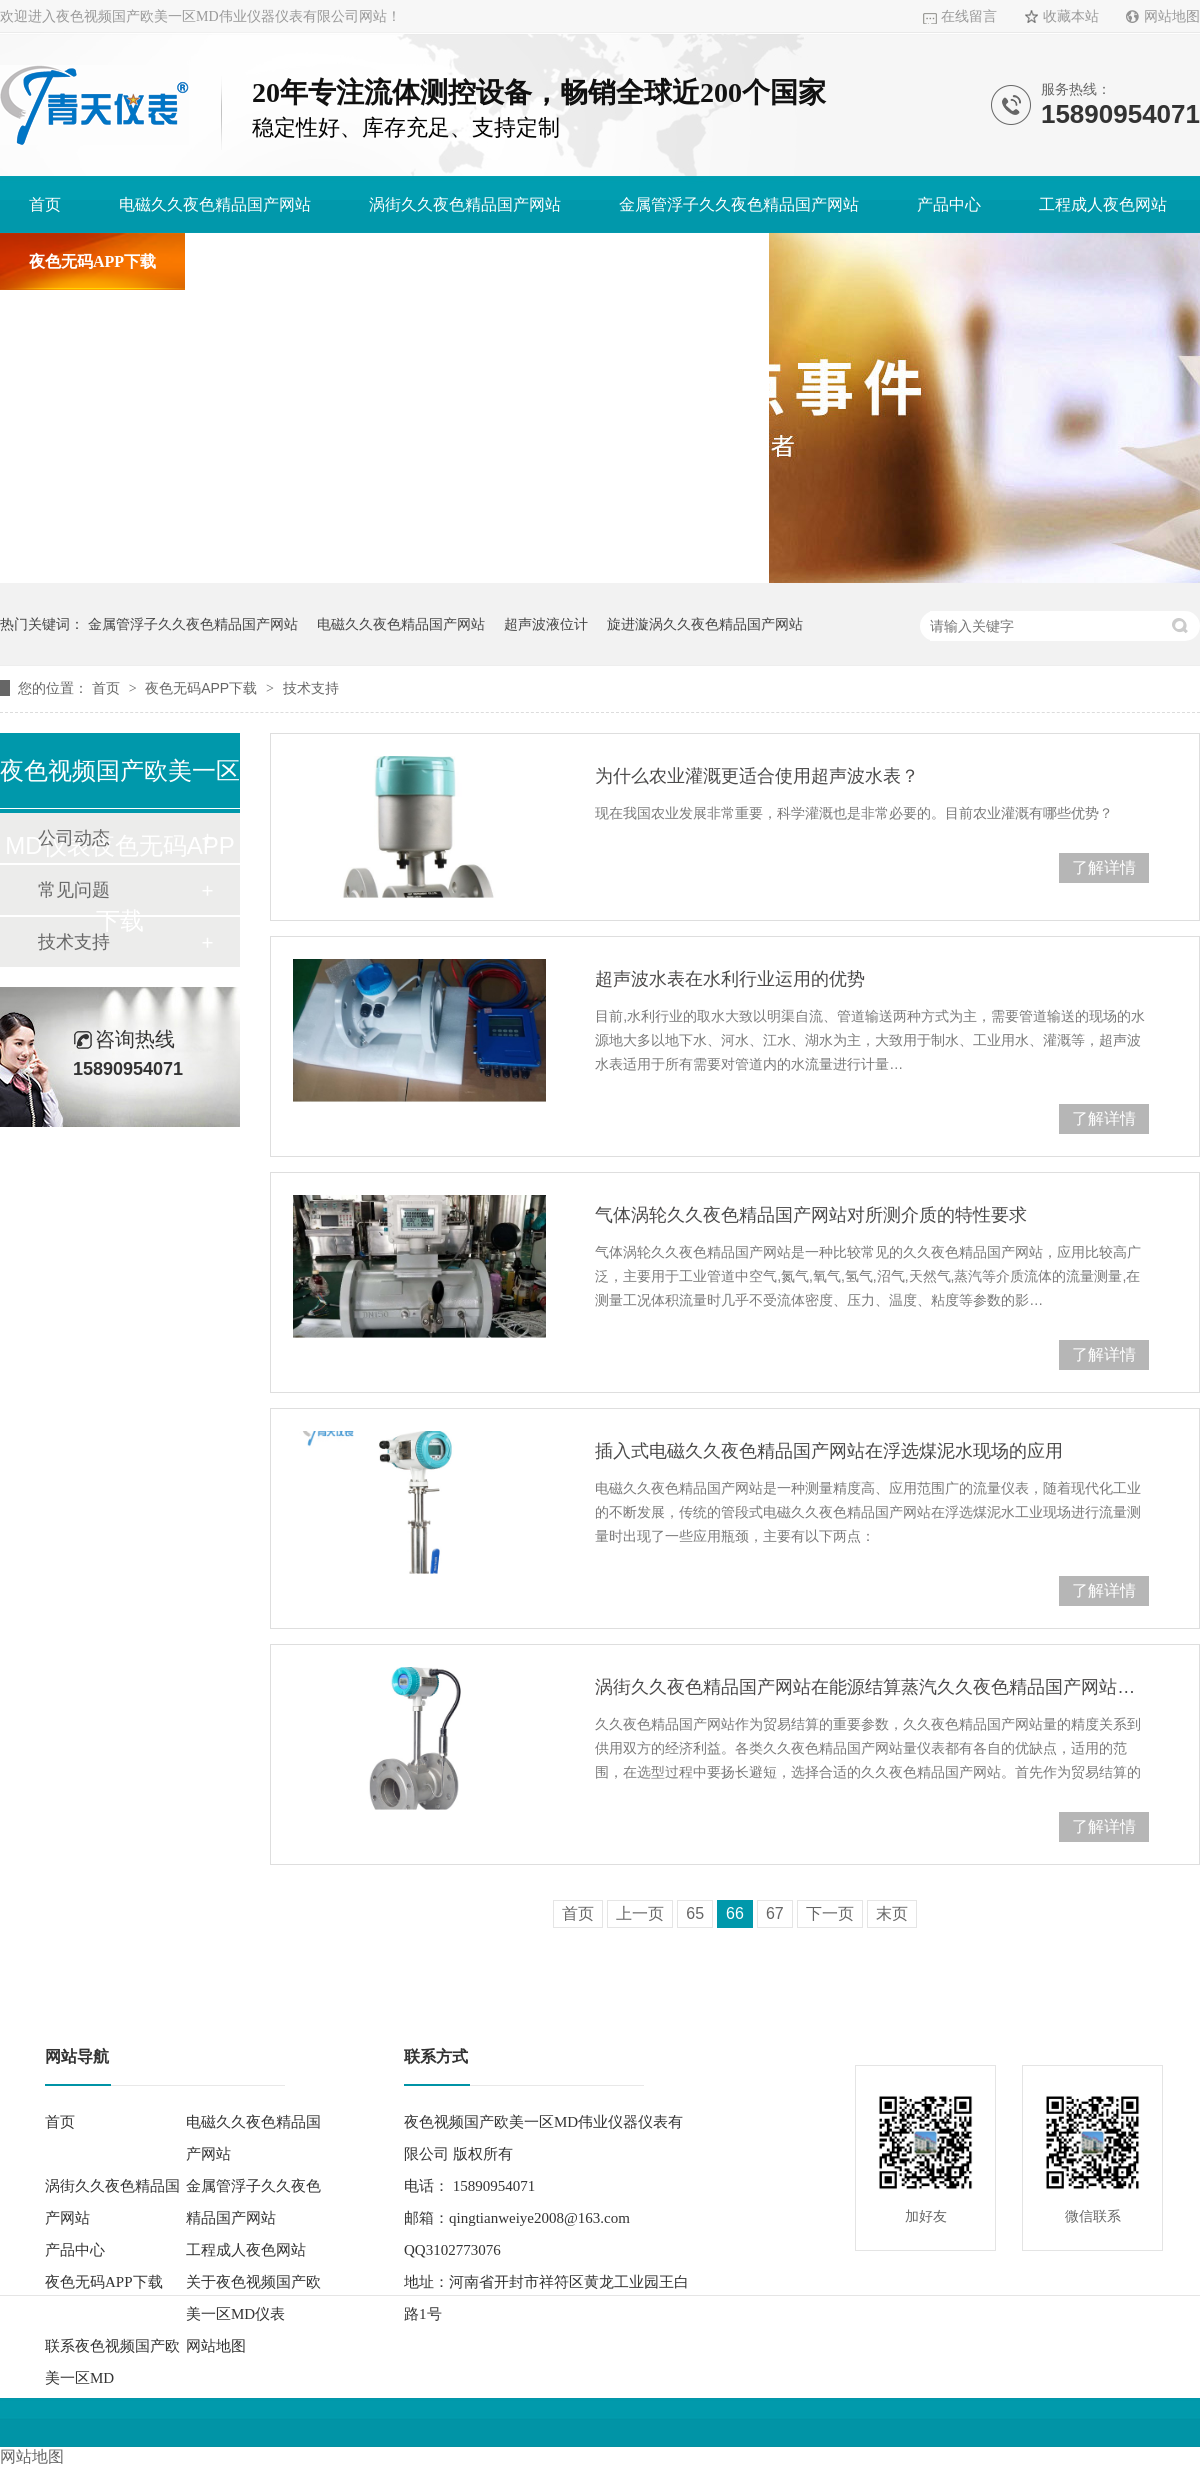  Describe the element at coordinates (92, 261) in the screenshot. I see `夜色无码APP下载` at that location.